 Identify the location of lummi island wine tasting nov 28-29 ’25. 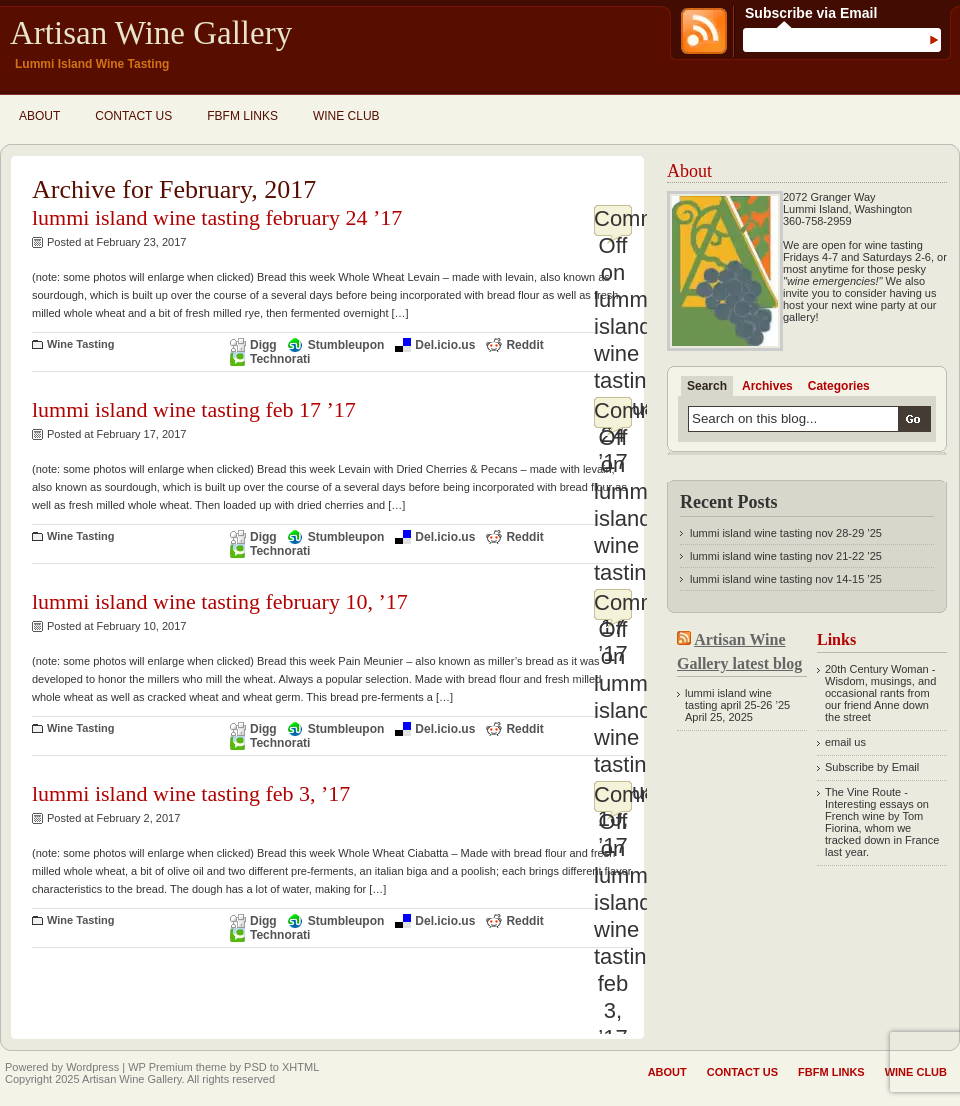
(786, 533).